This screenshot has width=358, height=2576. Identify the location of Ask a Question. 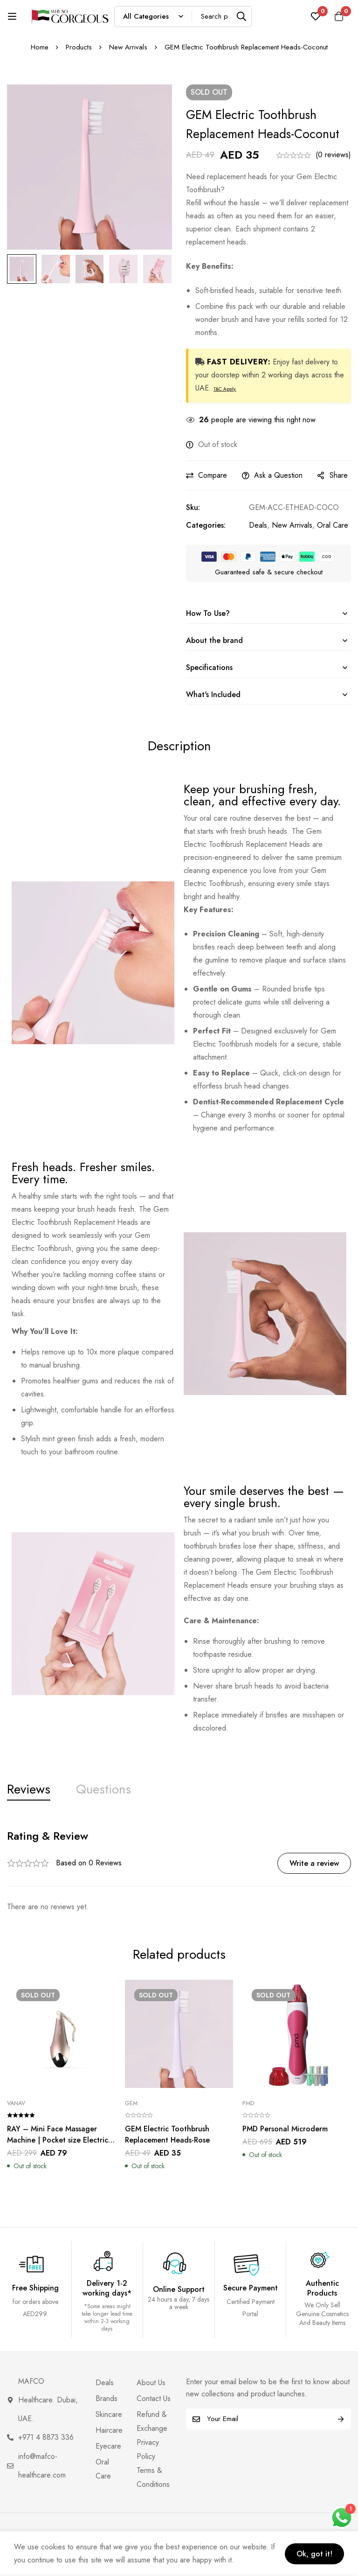
(278, 475).